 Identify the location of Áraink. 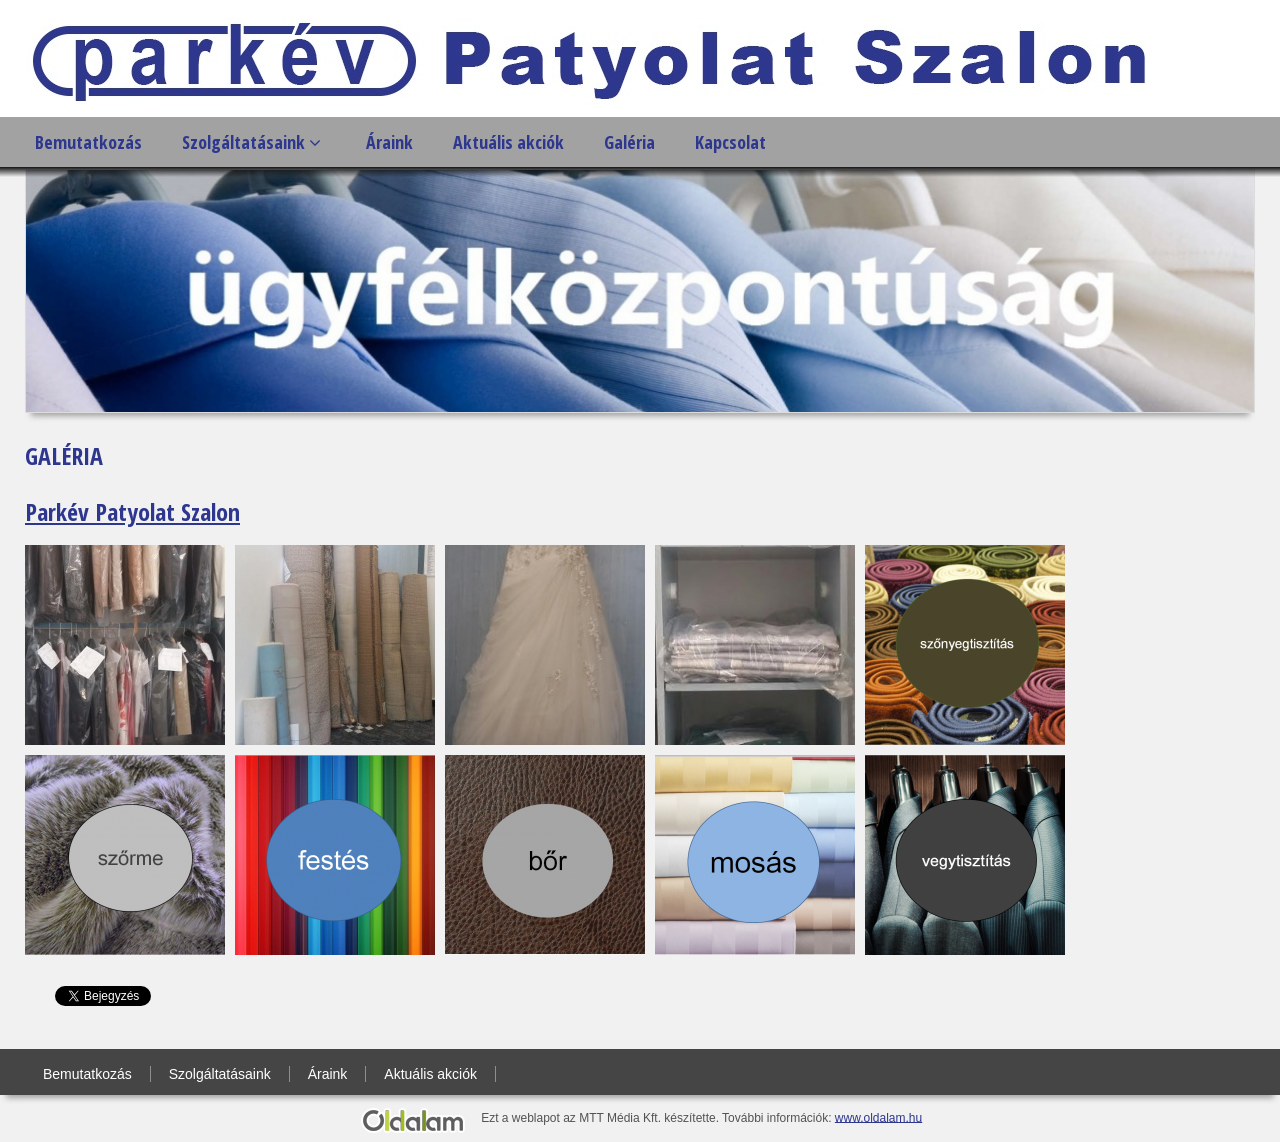
(389, 142).